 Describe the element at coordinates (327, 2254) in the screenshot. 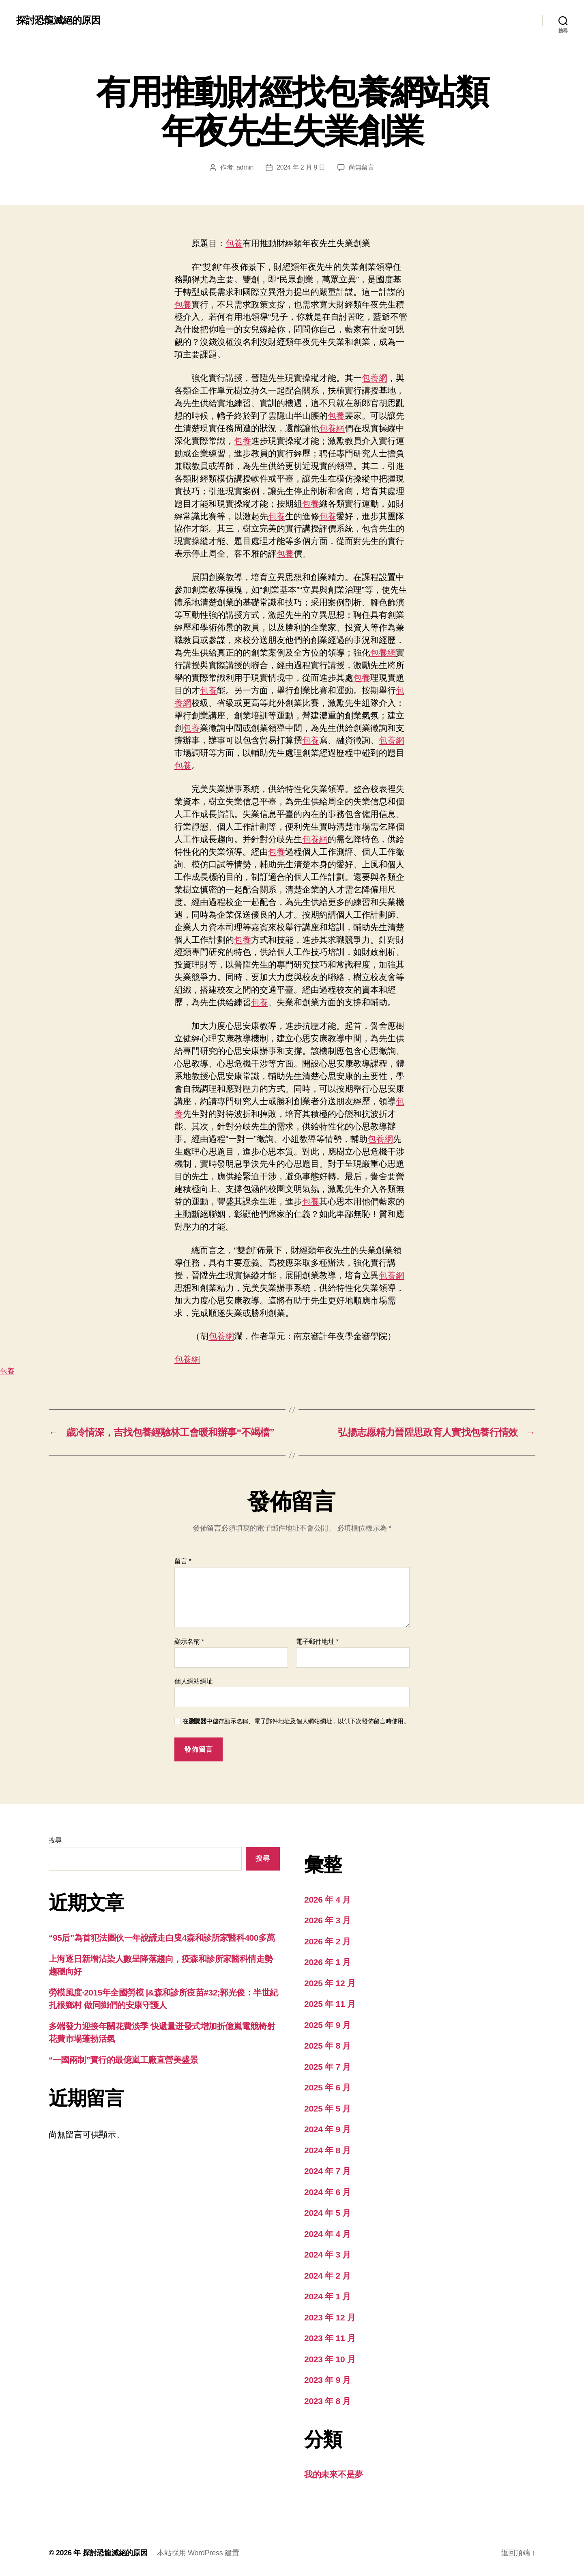

I see `2024 年 3 月` at that location.